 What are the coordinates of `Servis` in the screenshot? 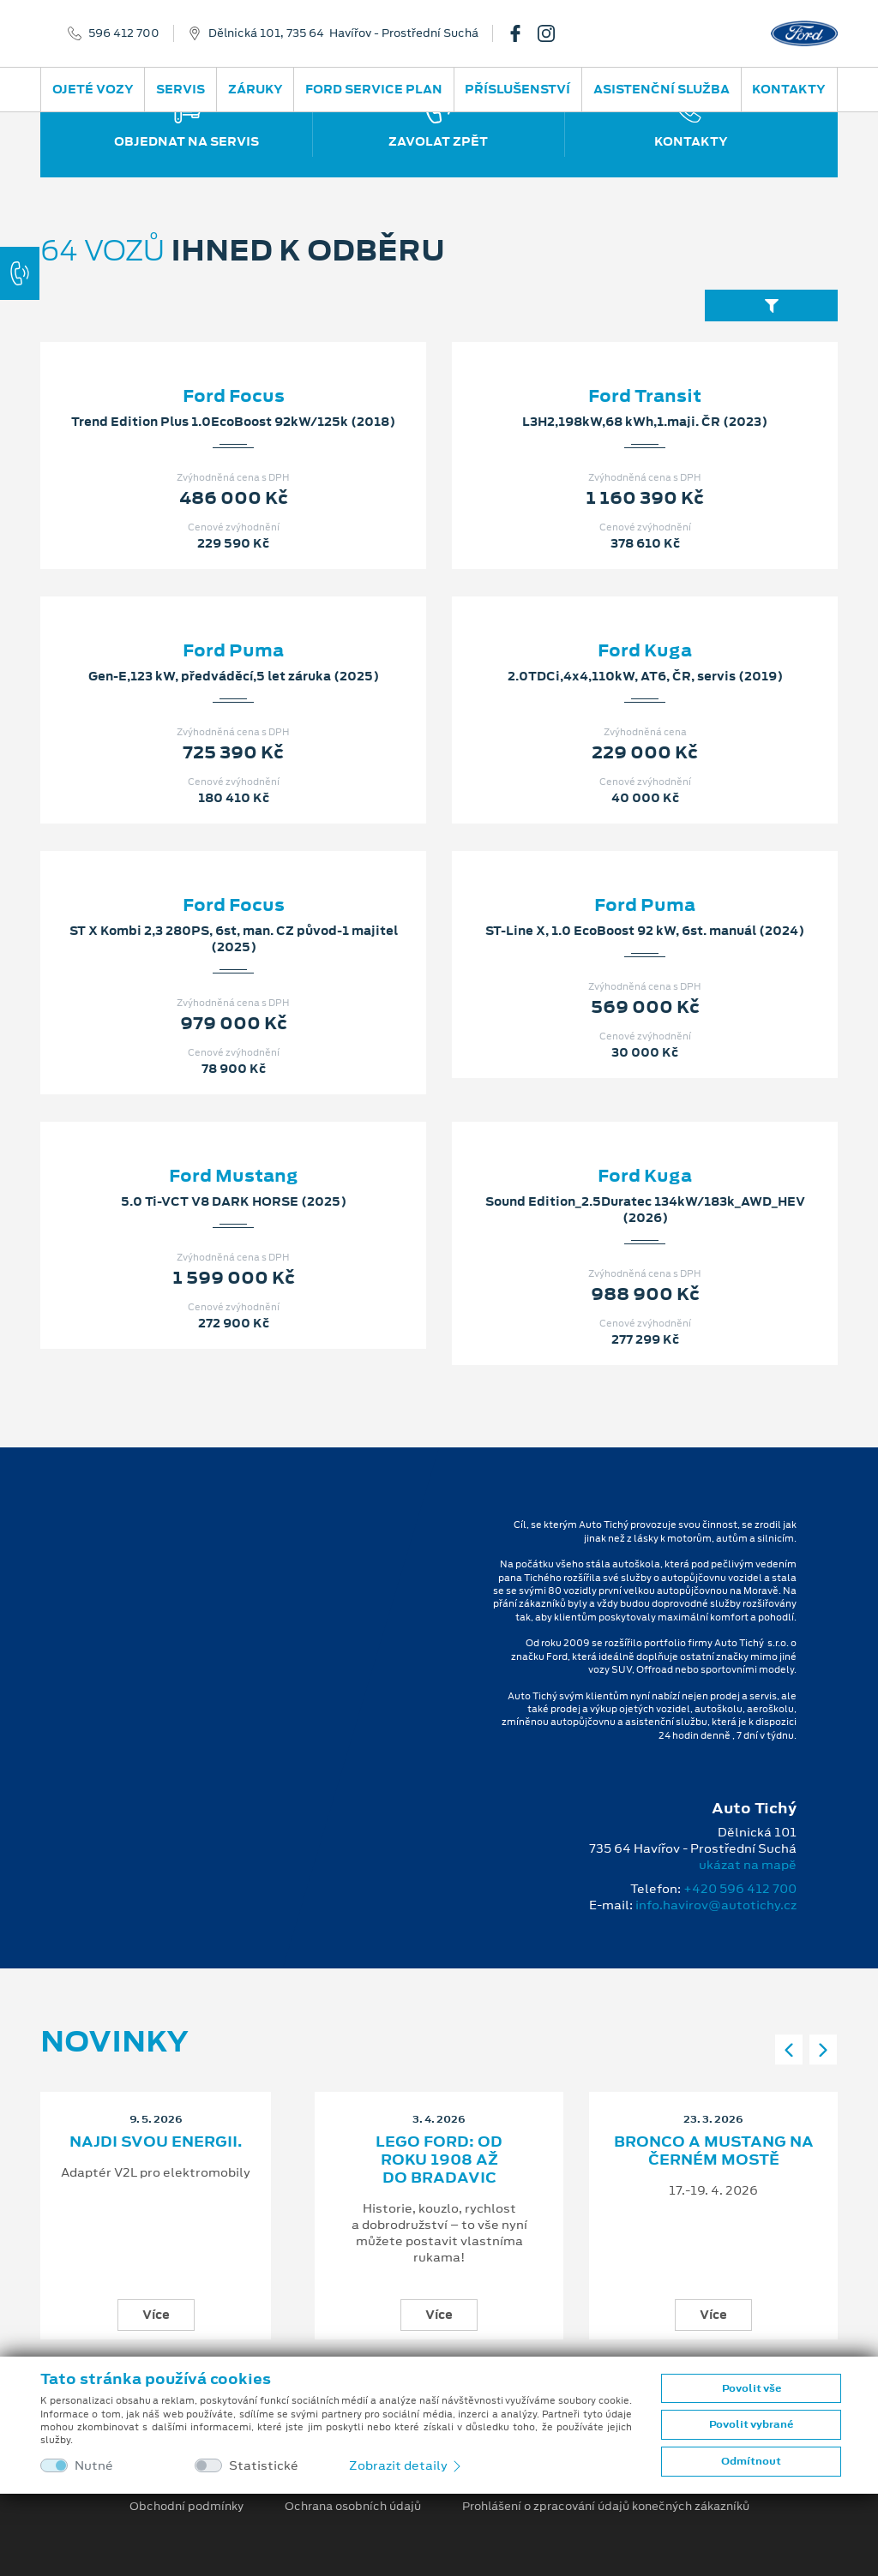 It's located at (180, 89).